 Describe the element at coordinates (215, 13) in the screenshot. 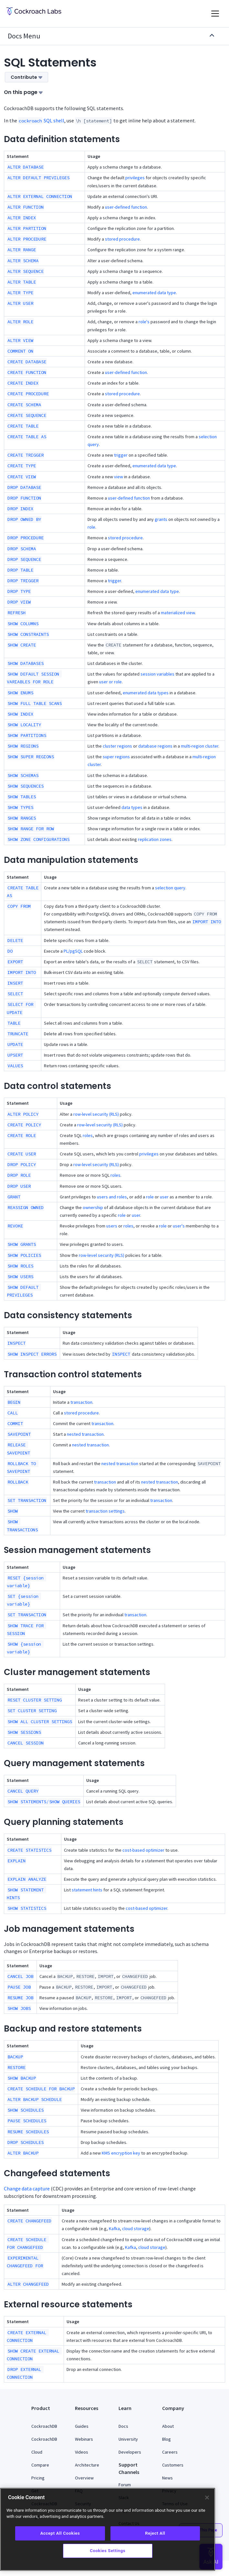

I see `[Toggle navigation]` at that location.